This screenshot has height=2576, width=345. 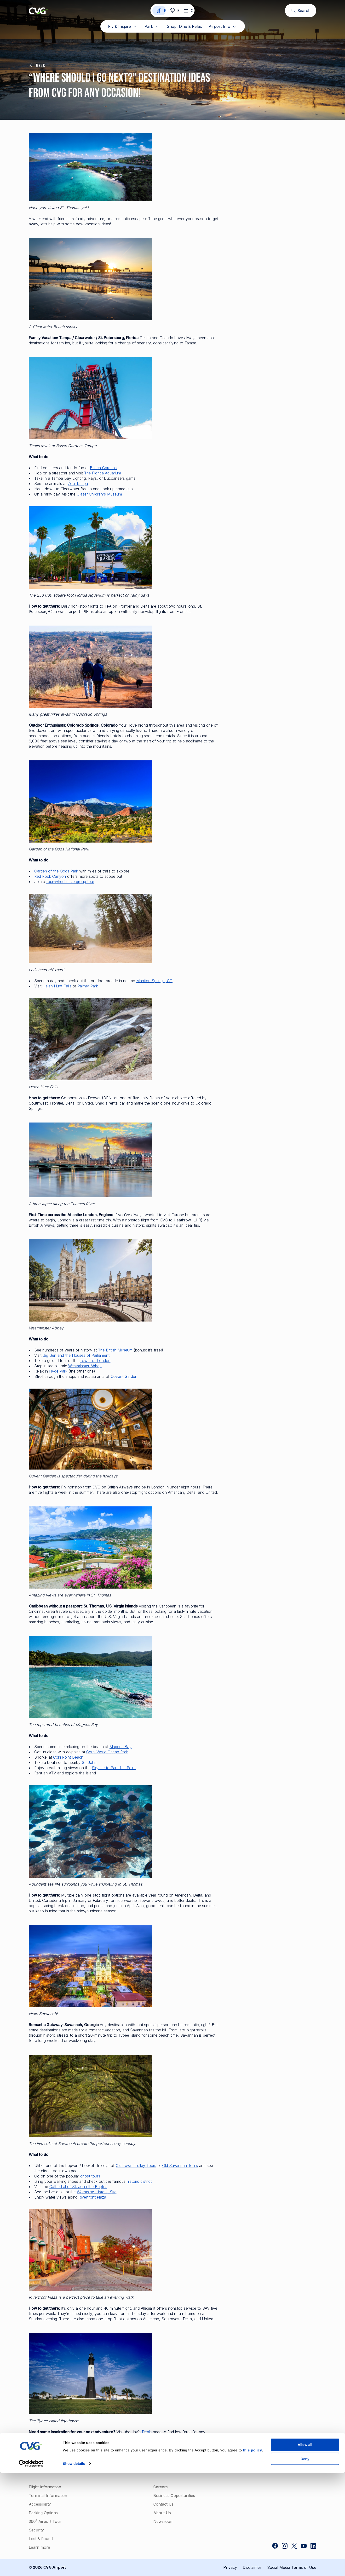 What do you see at coordinates (103, 467) in the screenshot?
I see `Busch Gardens` at bounding box center [103, 467].